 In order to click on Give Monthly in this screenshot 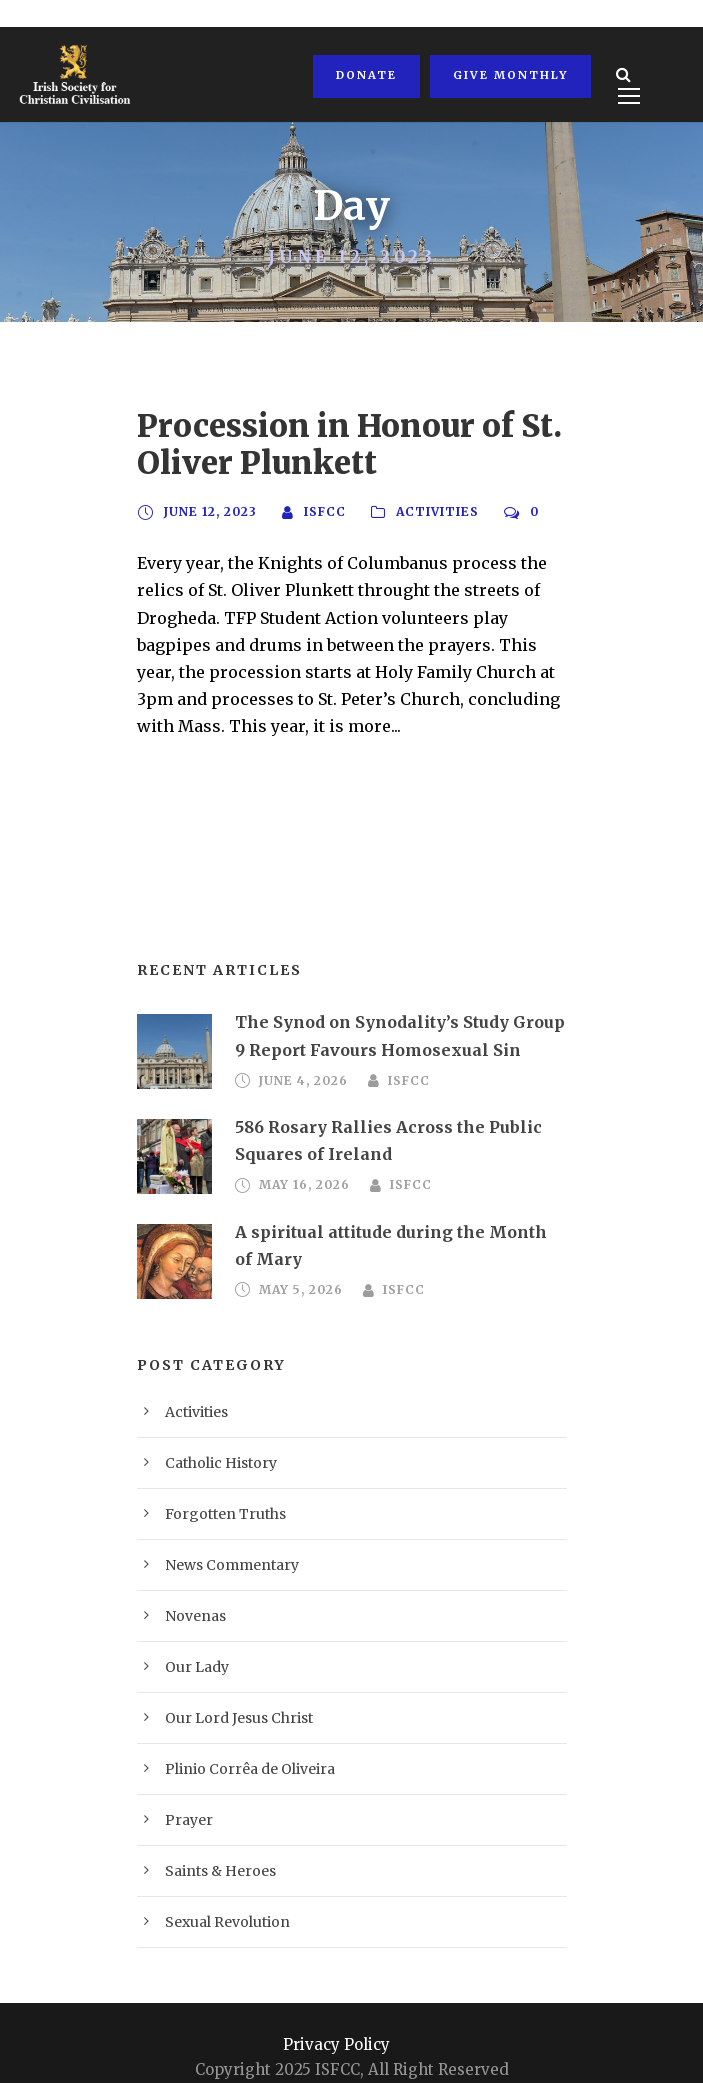, I will do `click(506, 75)`.